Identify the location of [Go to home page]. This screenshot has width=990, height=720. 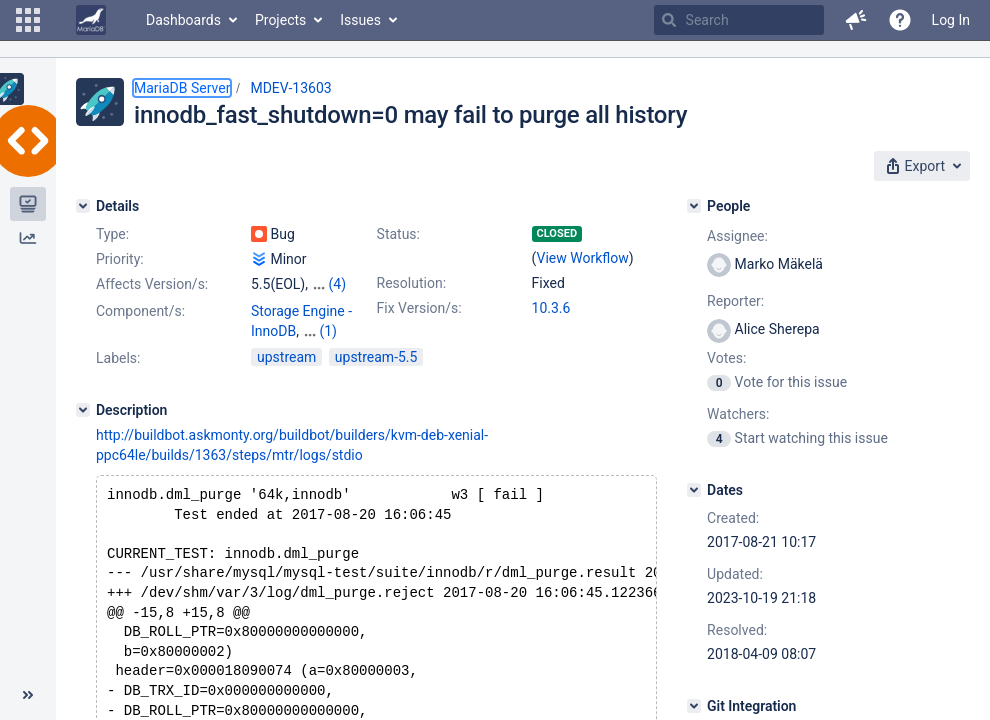
(91, 20).